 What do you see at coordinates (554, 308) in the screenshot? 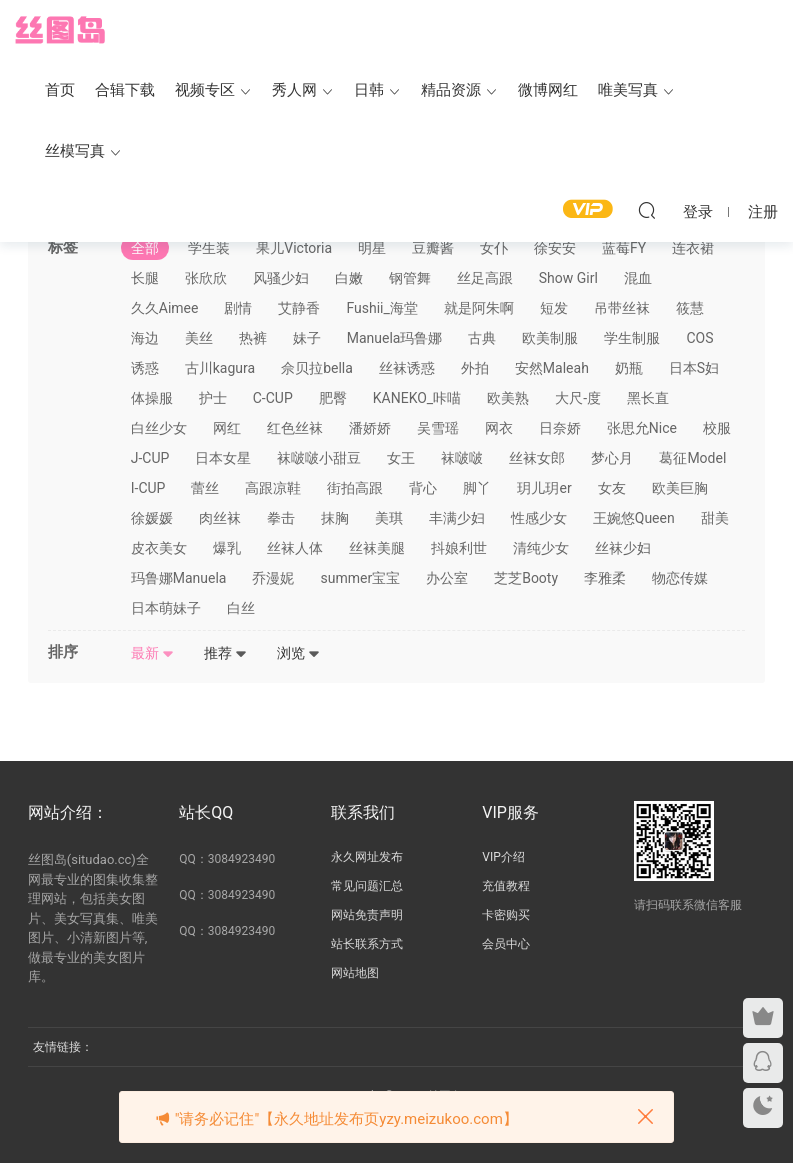
I see `短发` at bounding box center [554, 308].